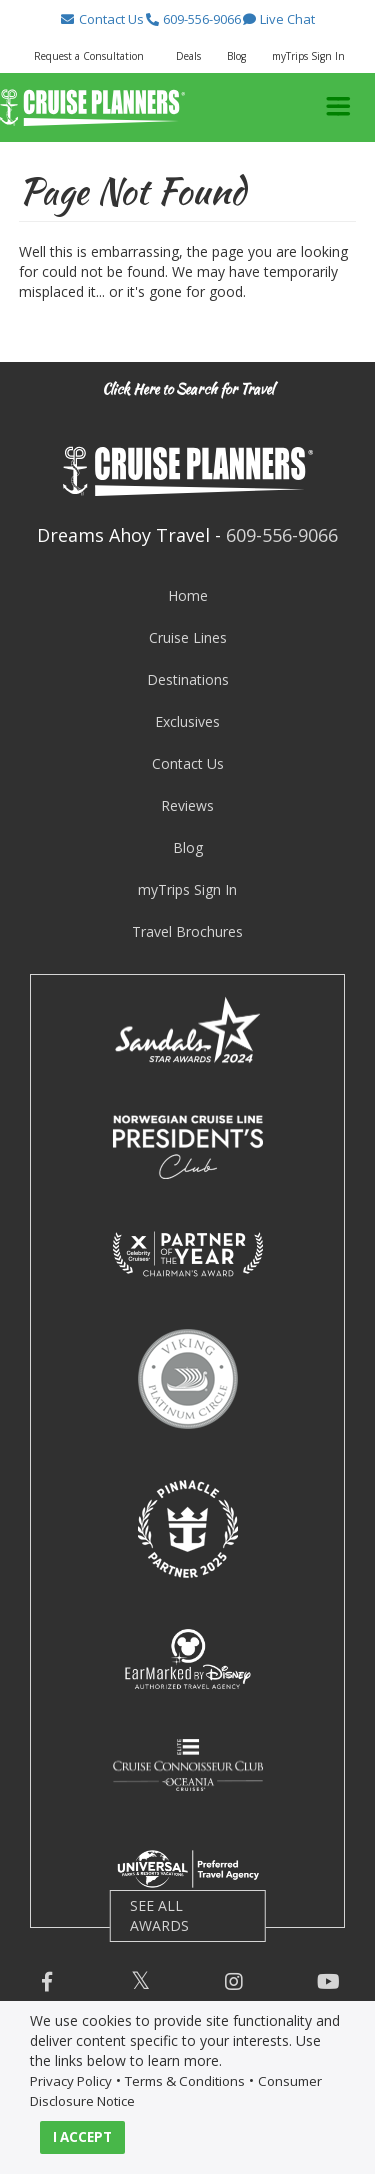 The width and height of the screenshot is (375, 2174). Describe the element at coordinates (82, 2137) in the screenshot. I see `I ACCEPT [button]` at that location.